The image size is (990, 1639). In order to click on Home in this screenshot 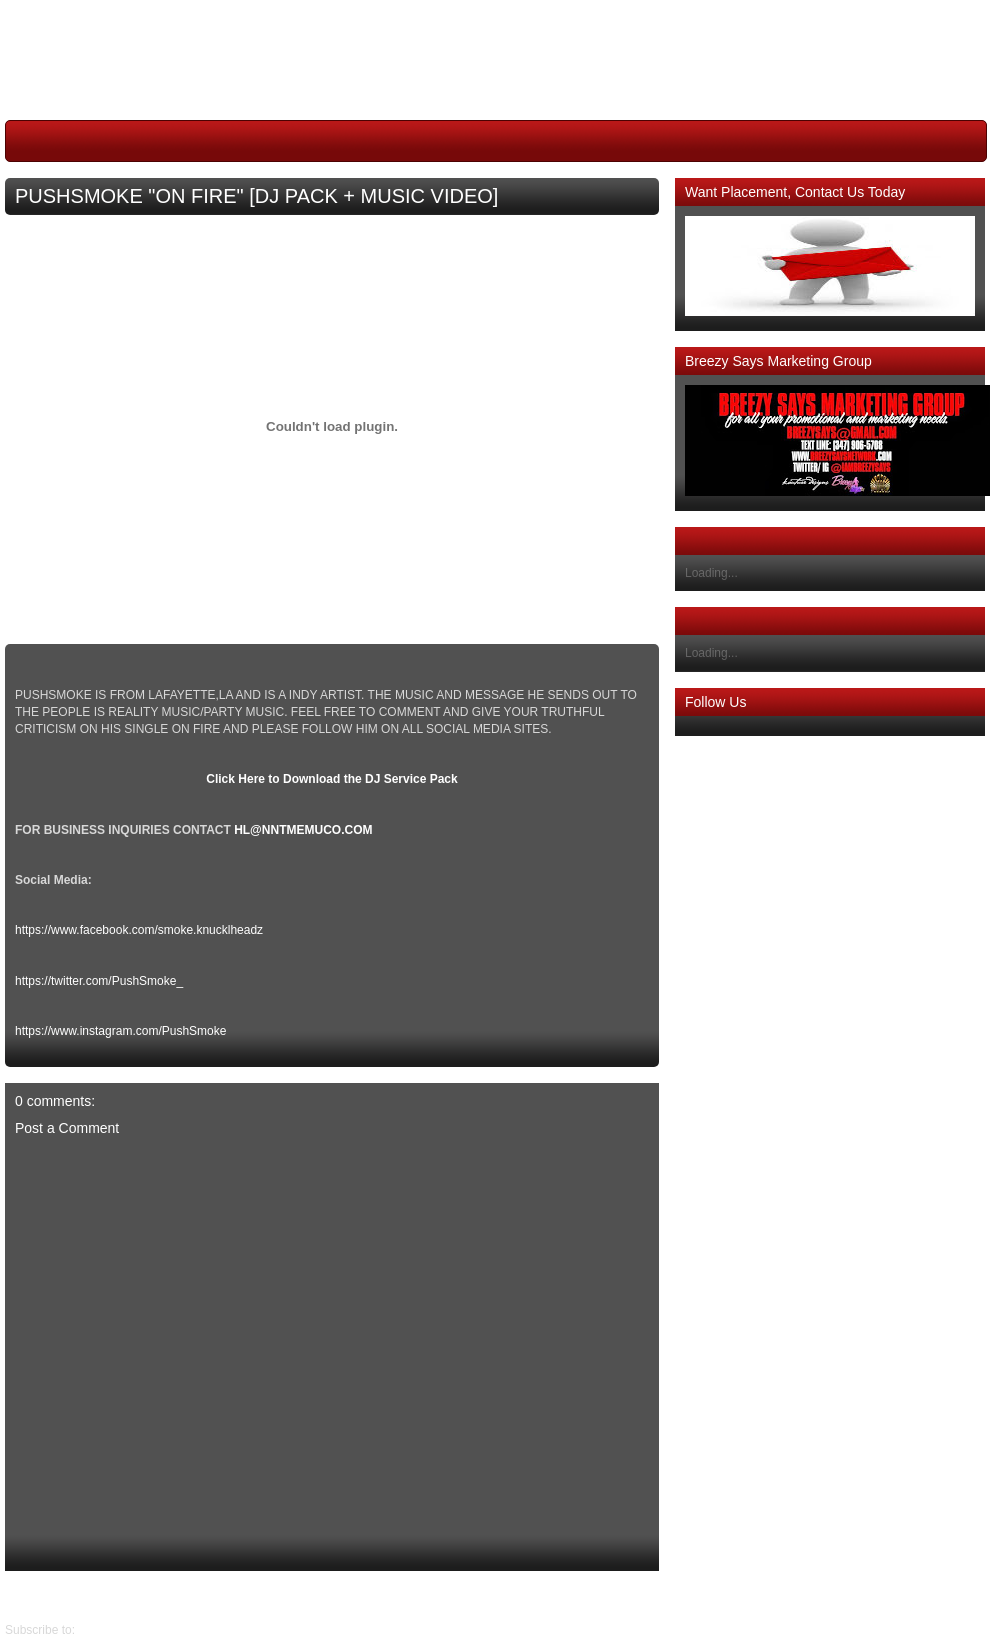, I will do `click(337, 1596)`.